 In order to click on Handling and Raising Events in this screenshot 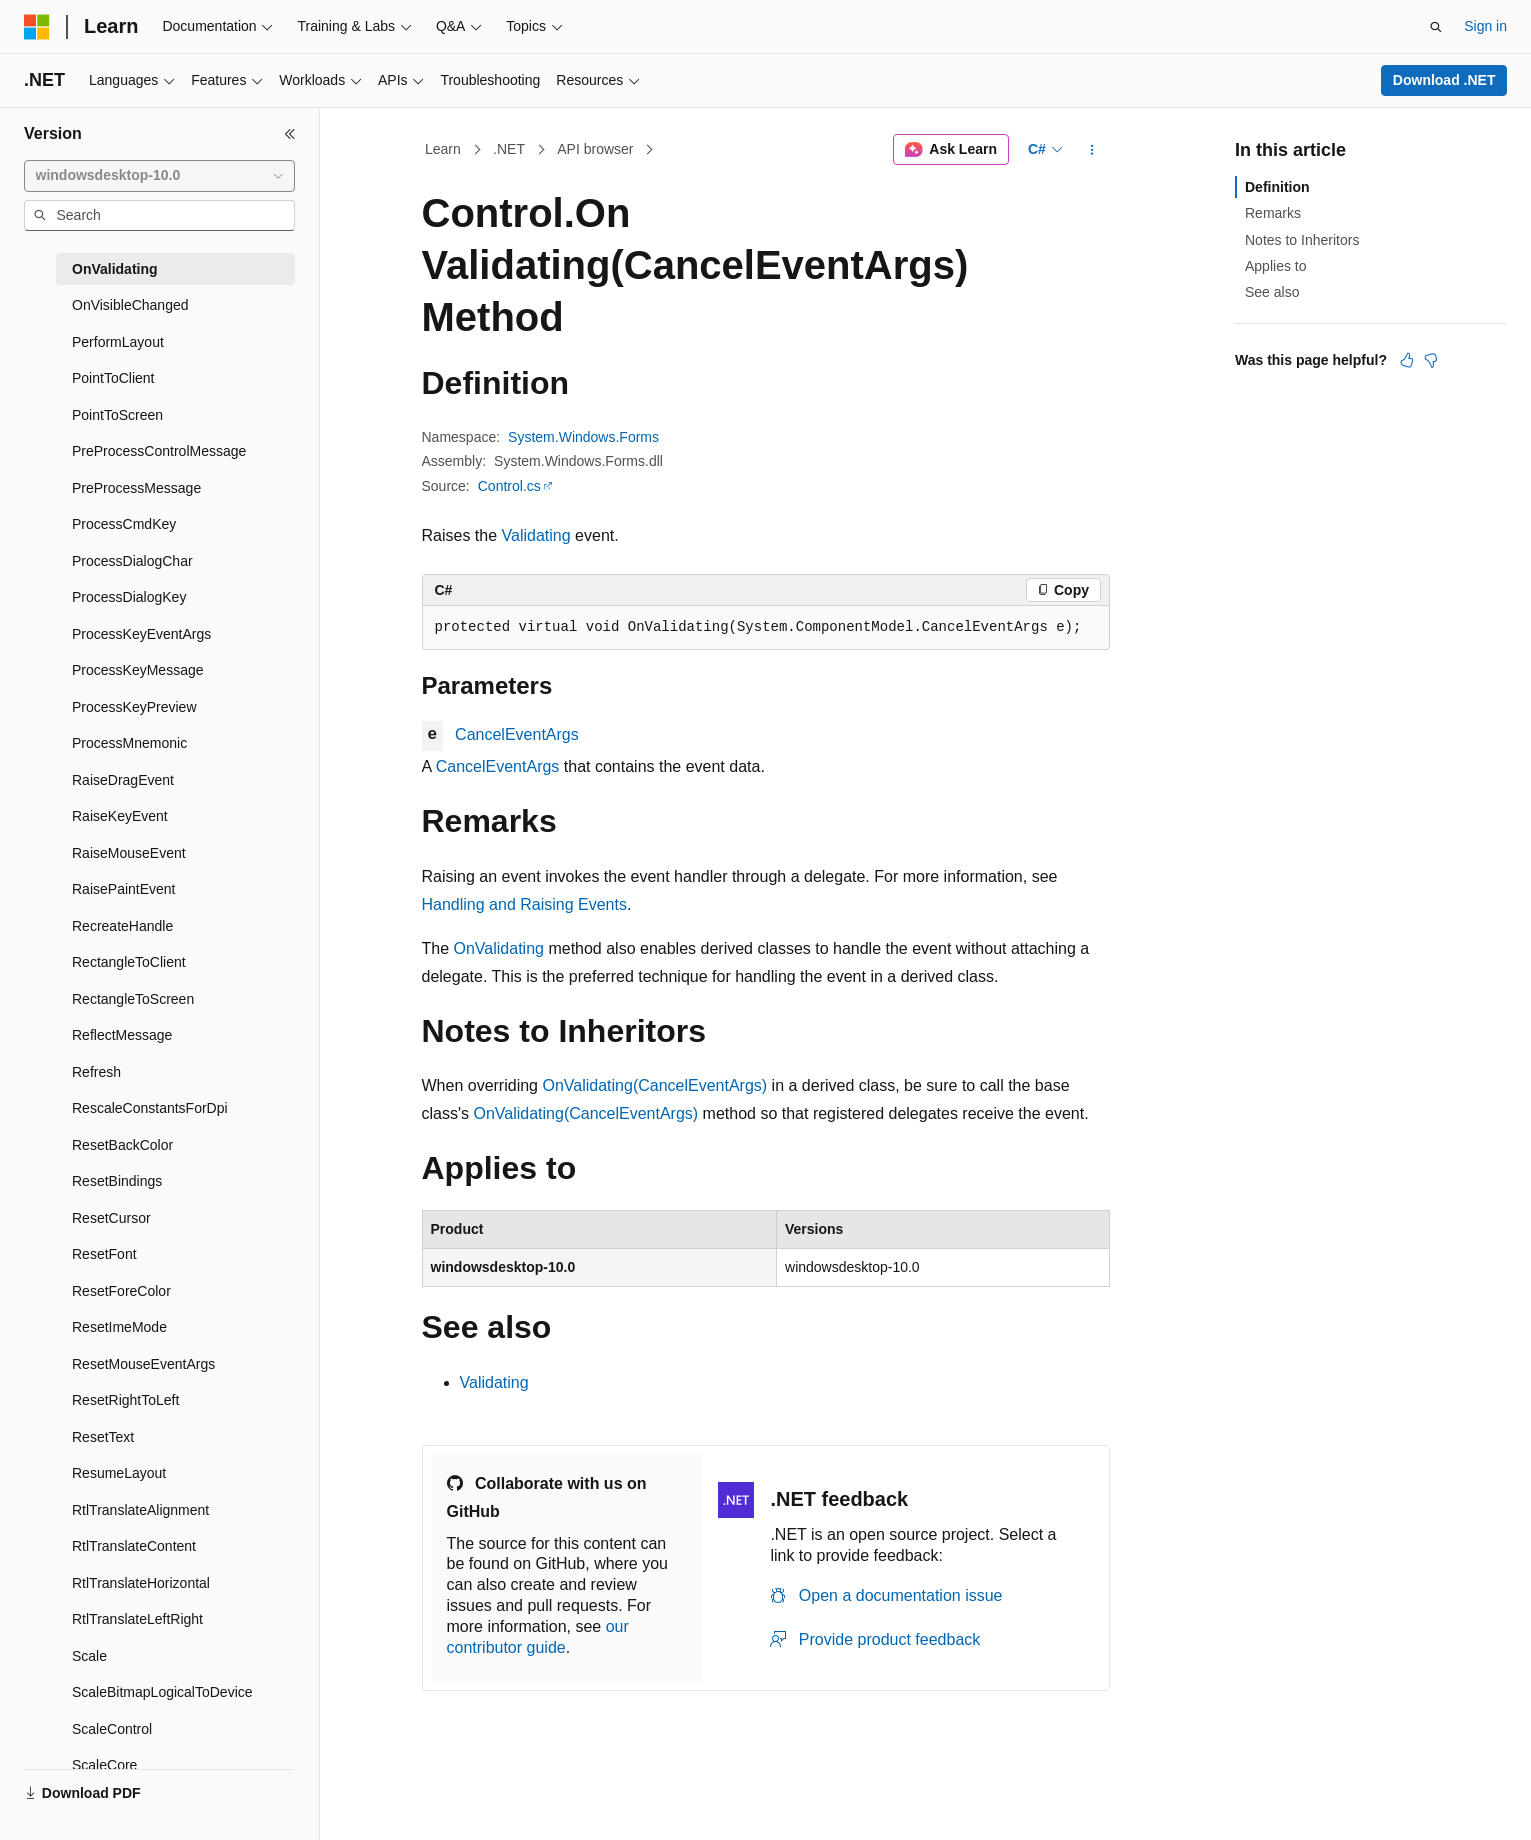, I will do `click(524, 904)`.